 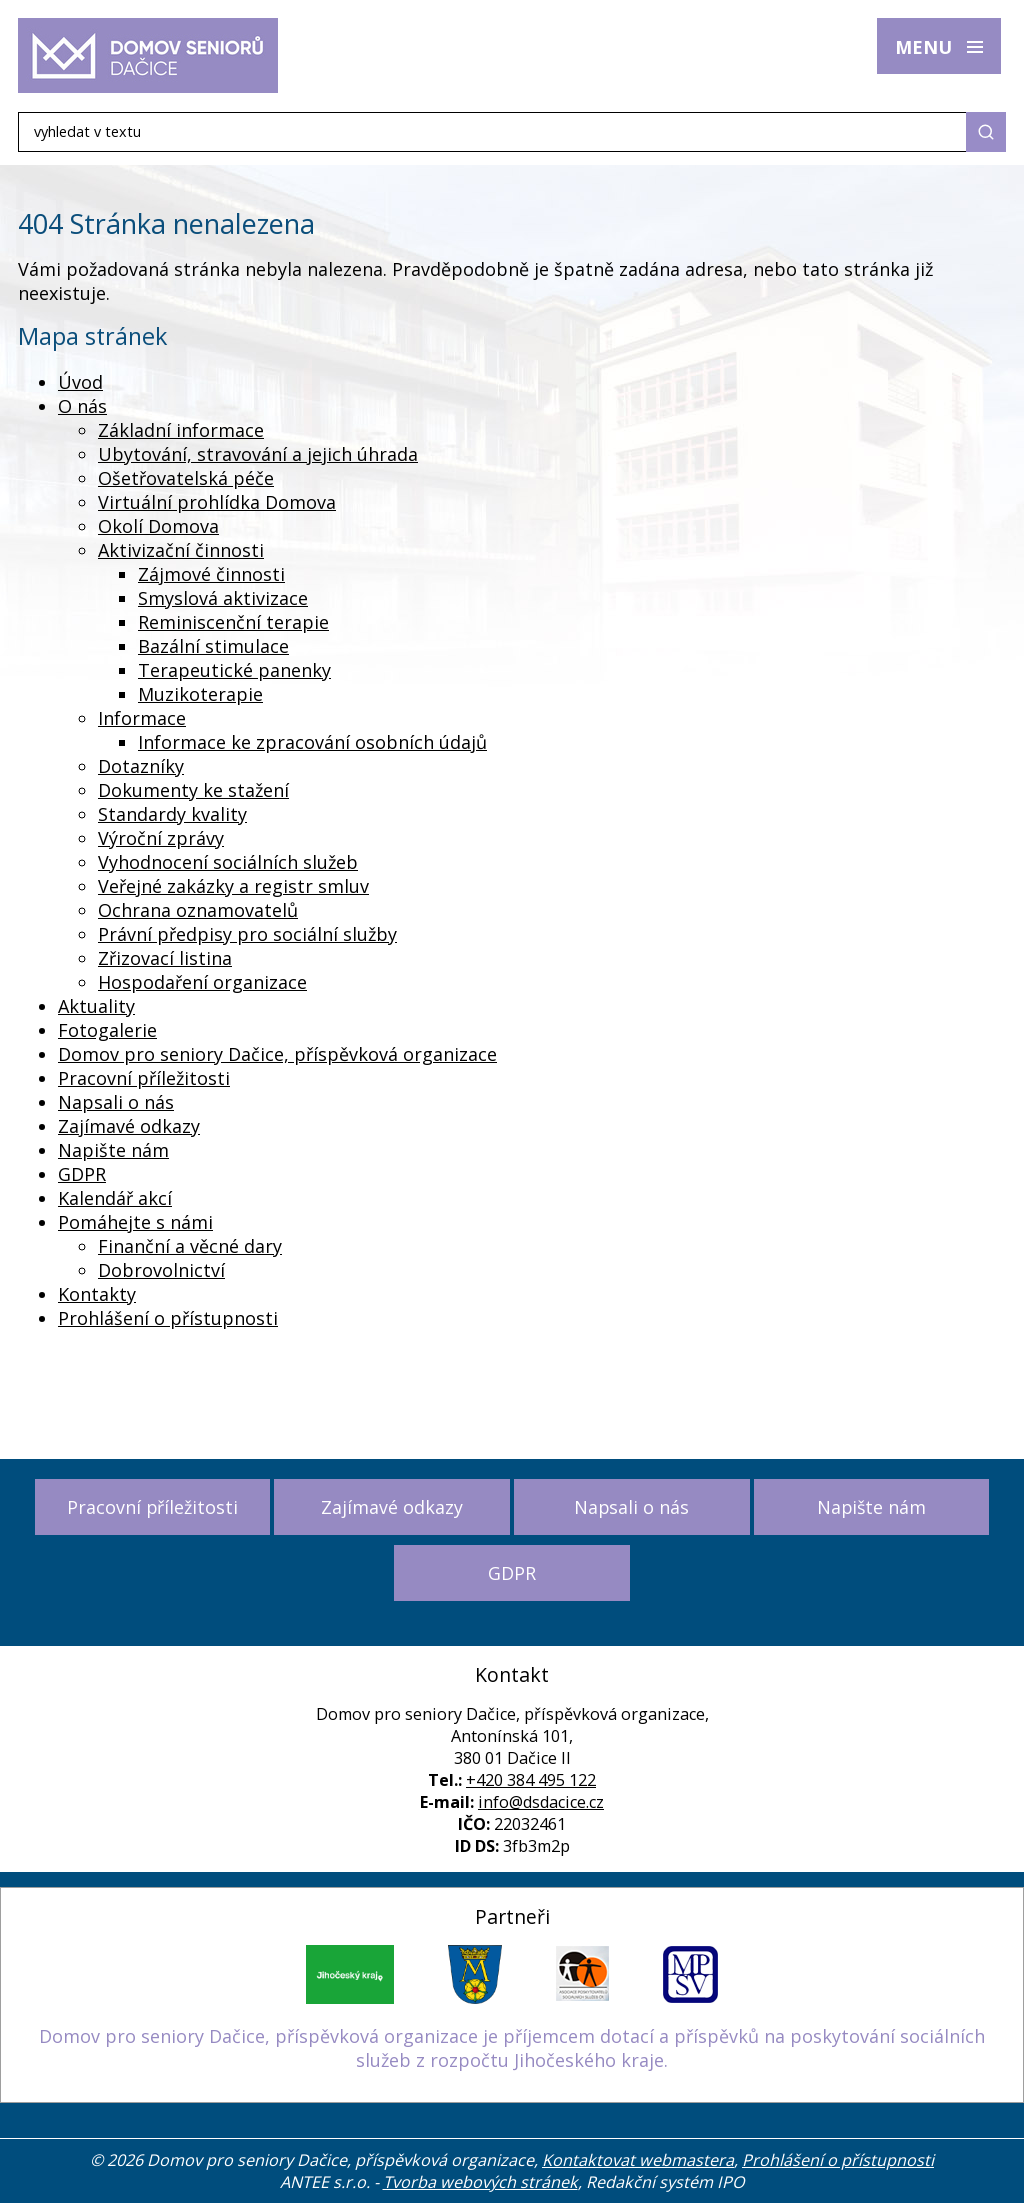 I want to click on Zajímavé odkazy, so click(x=129, y=1126).